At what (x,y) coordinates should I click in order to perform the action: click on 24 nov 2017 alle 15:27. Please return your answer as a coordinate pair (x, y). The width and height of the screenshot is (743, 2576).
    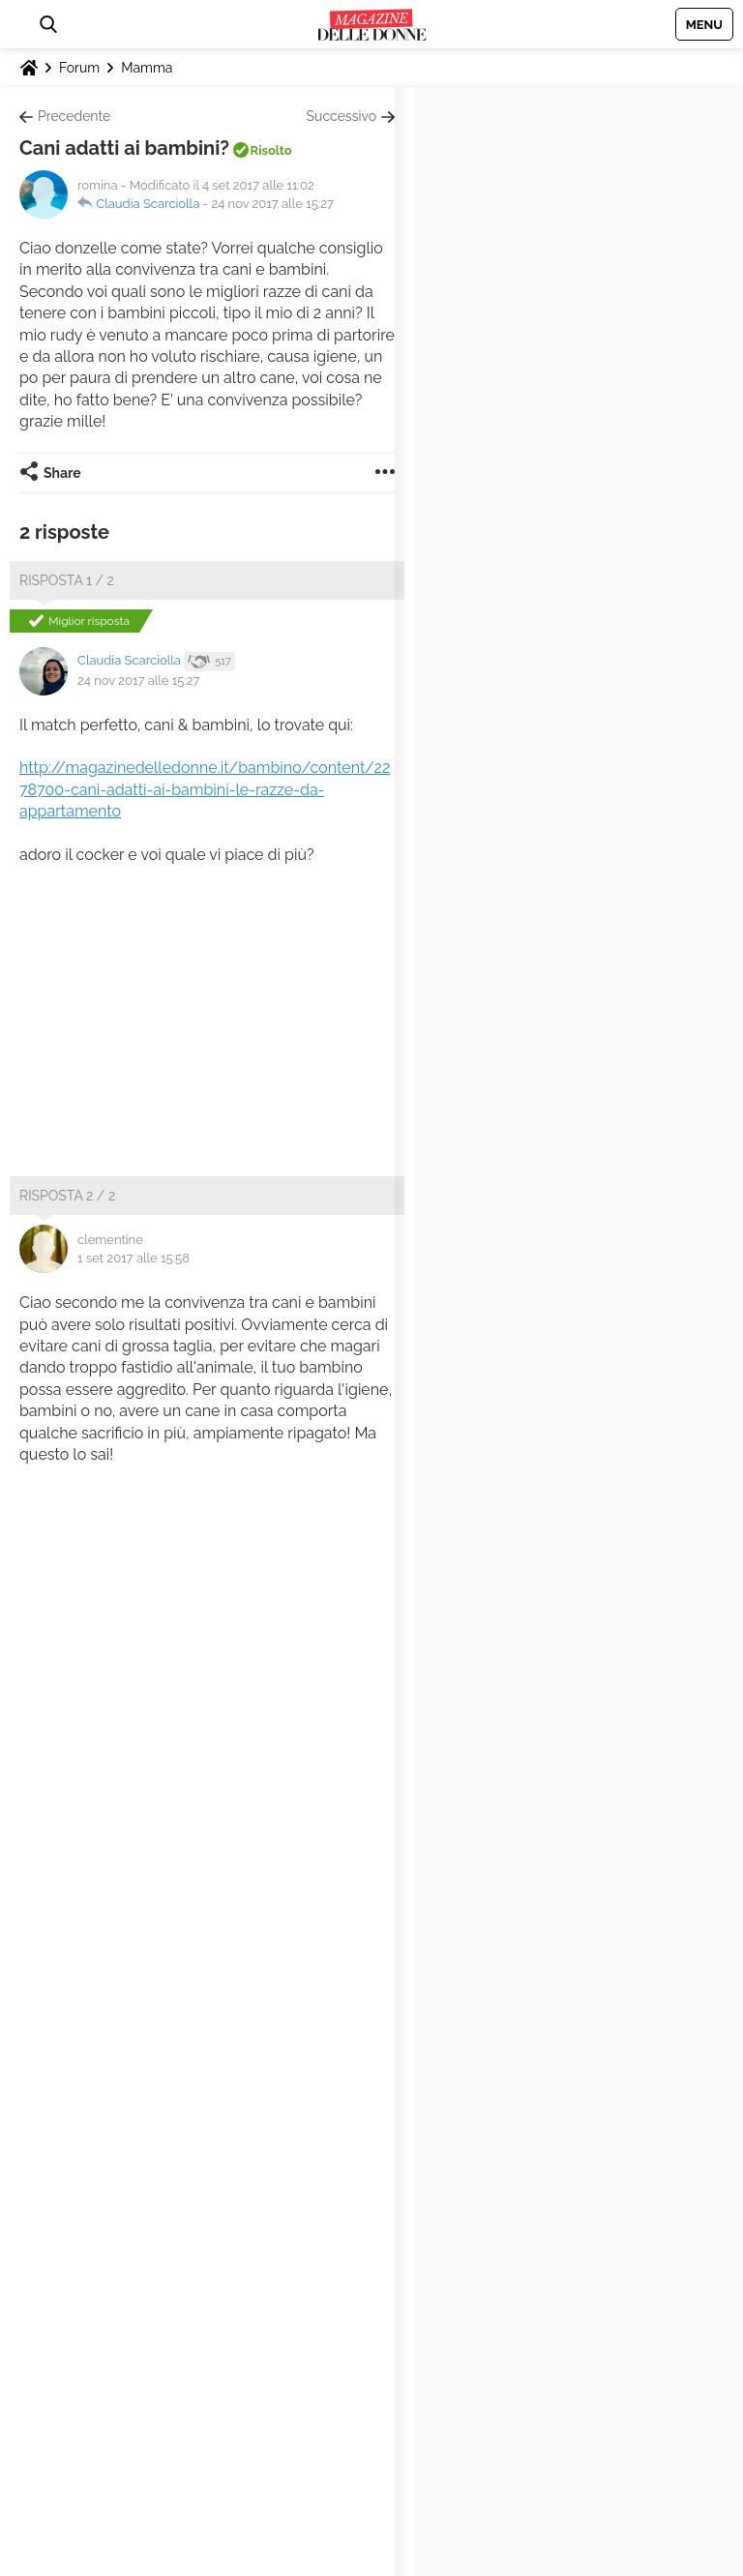
    Looking at the image, I should click on (272, 203).